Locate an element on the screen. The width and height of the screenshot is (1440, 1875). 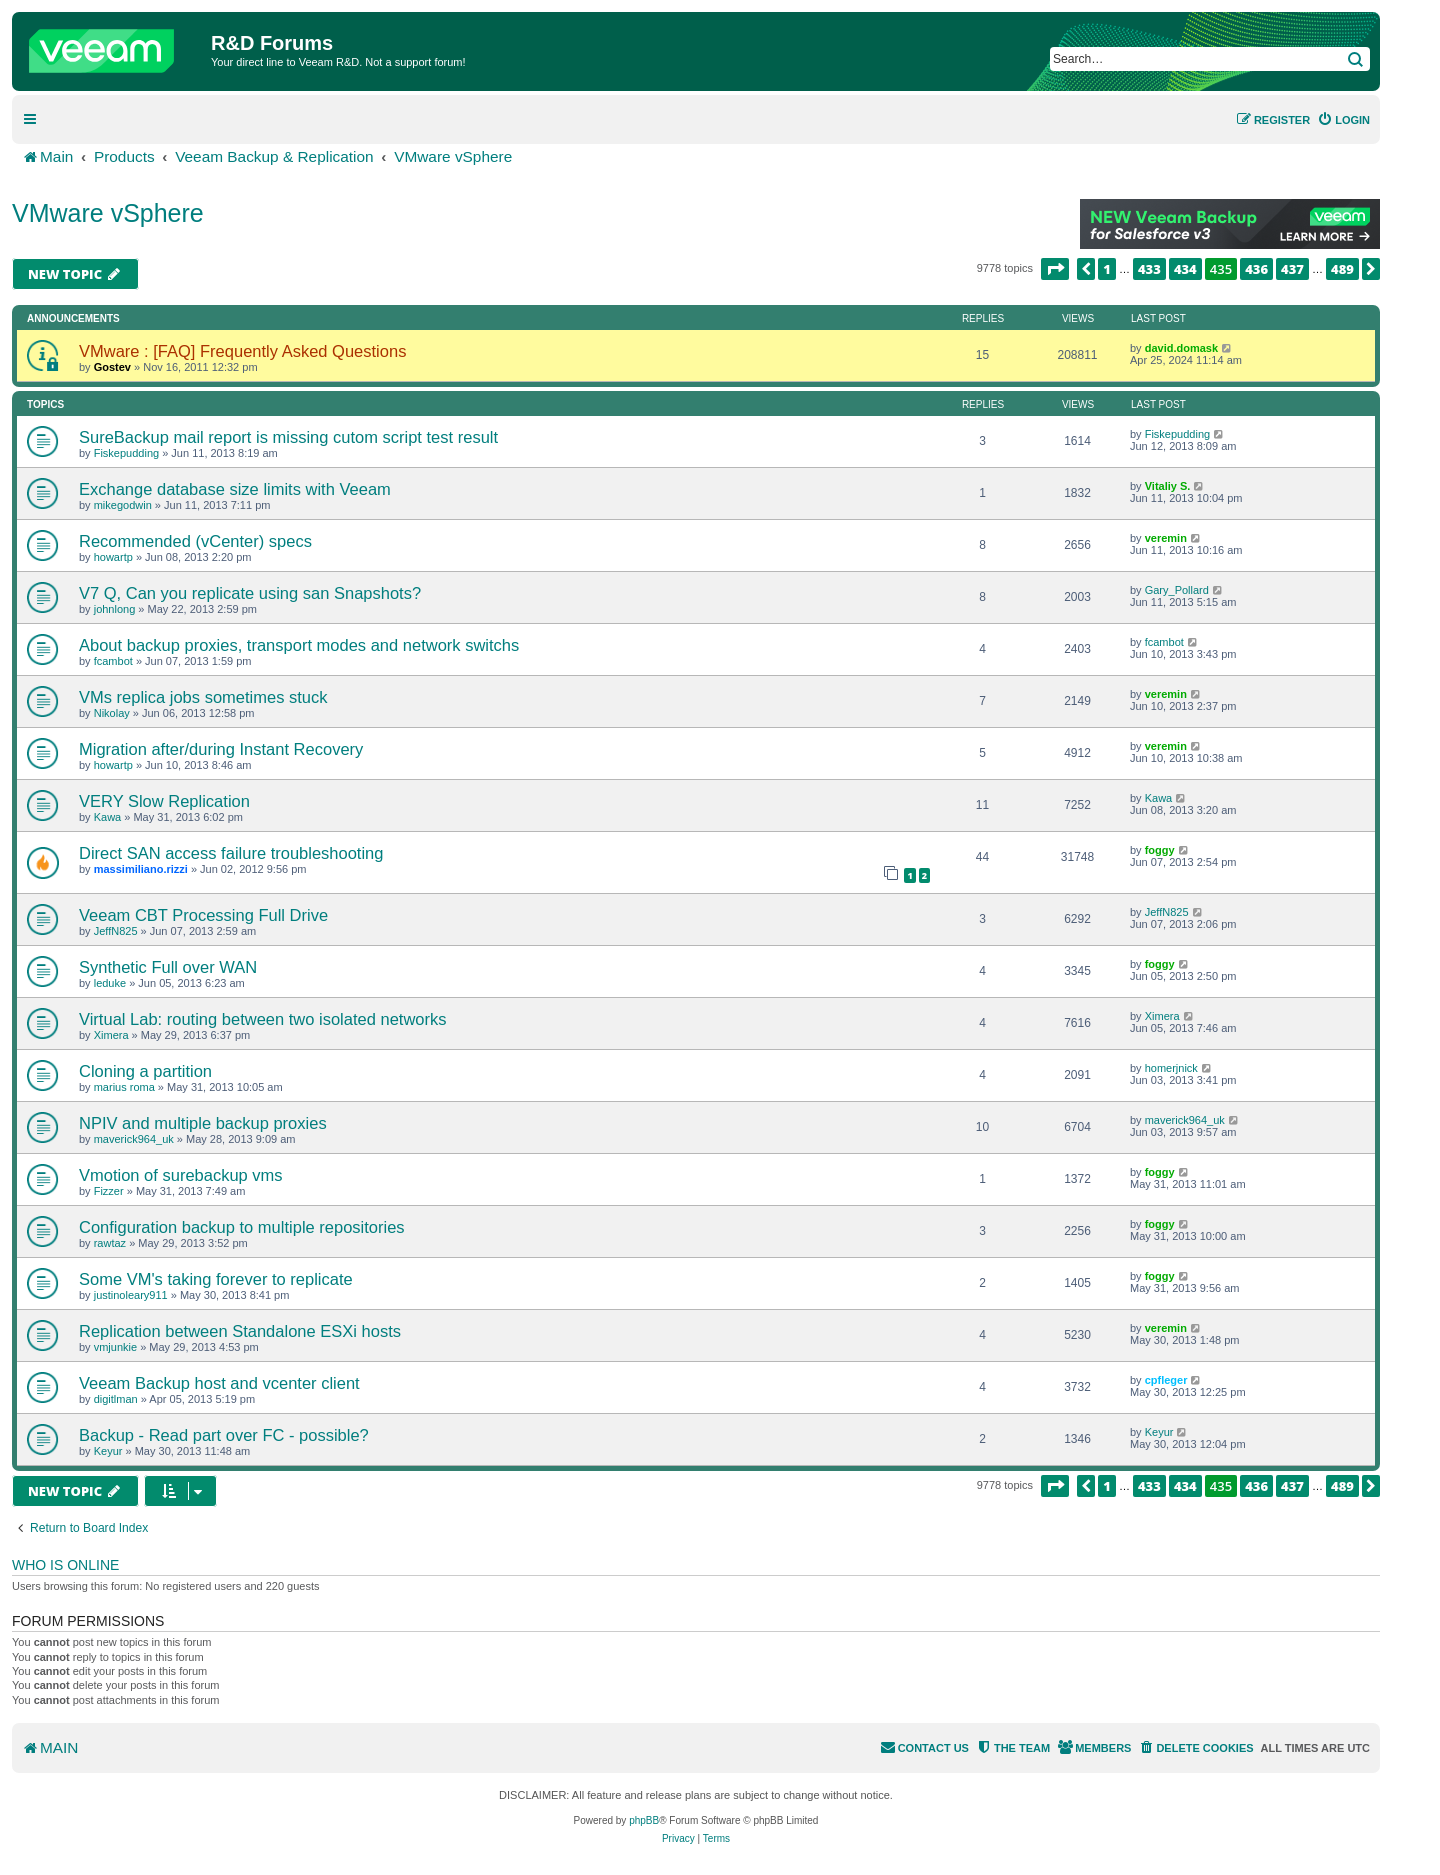
About backup proxies, transport modes and network switchs is located at coordinates (299, 645).